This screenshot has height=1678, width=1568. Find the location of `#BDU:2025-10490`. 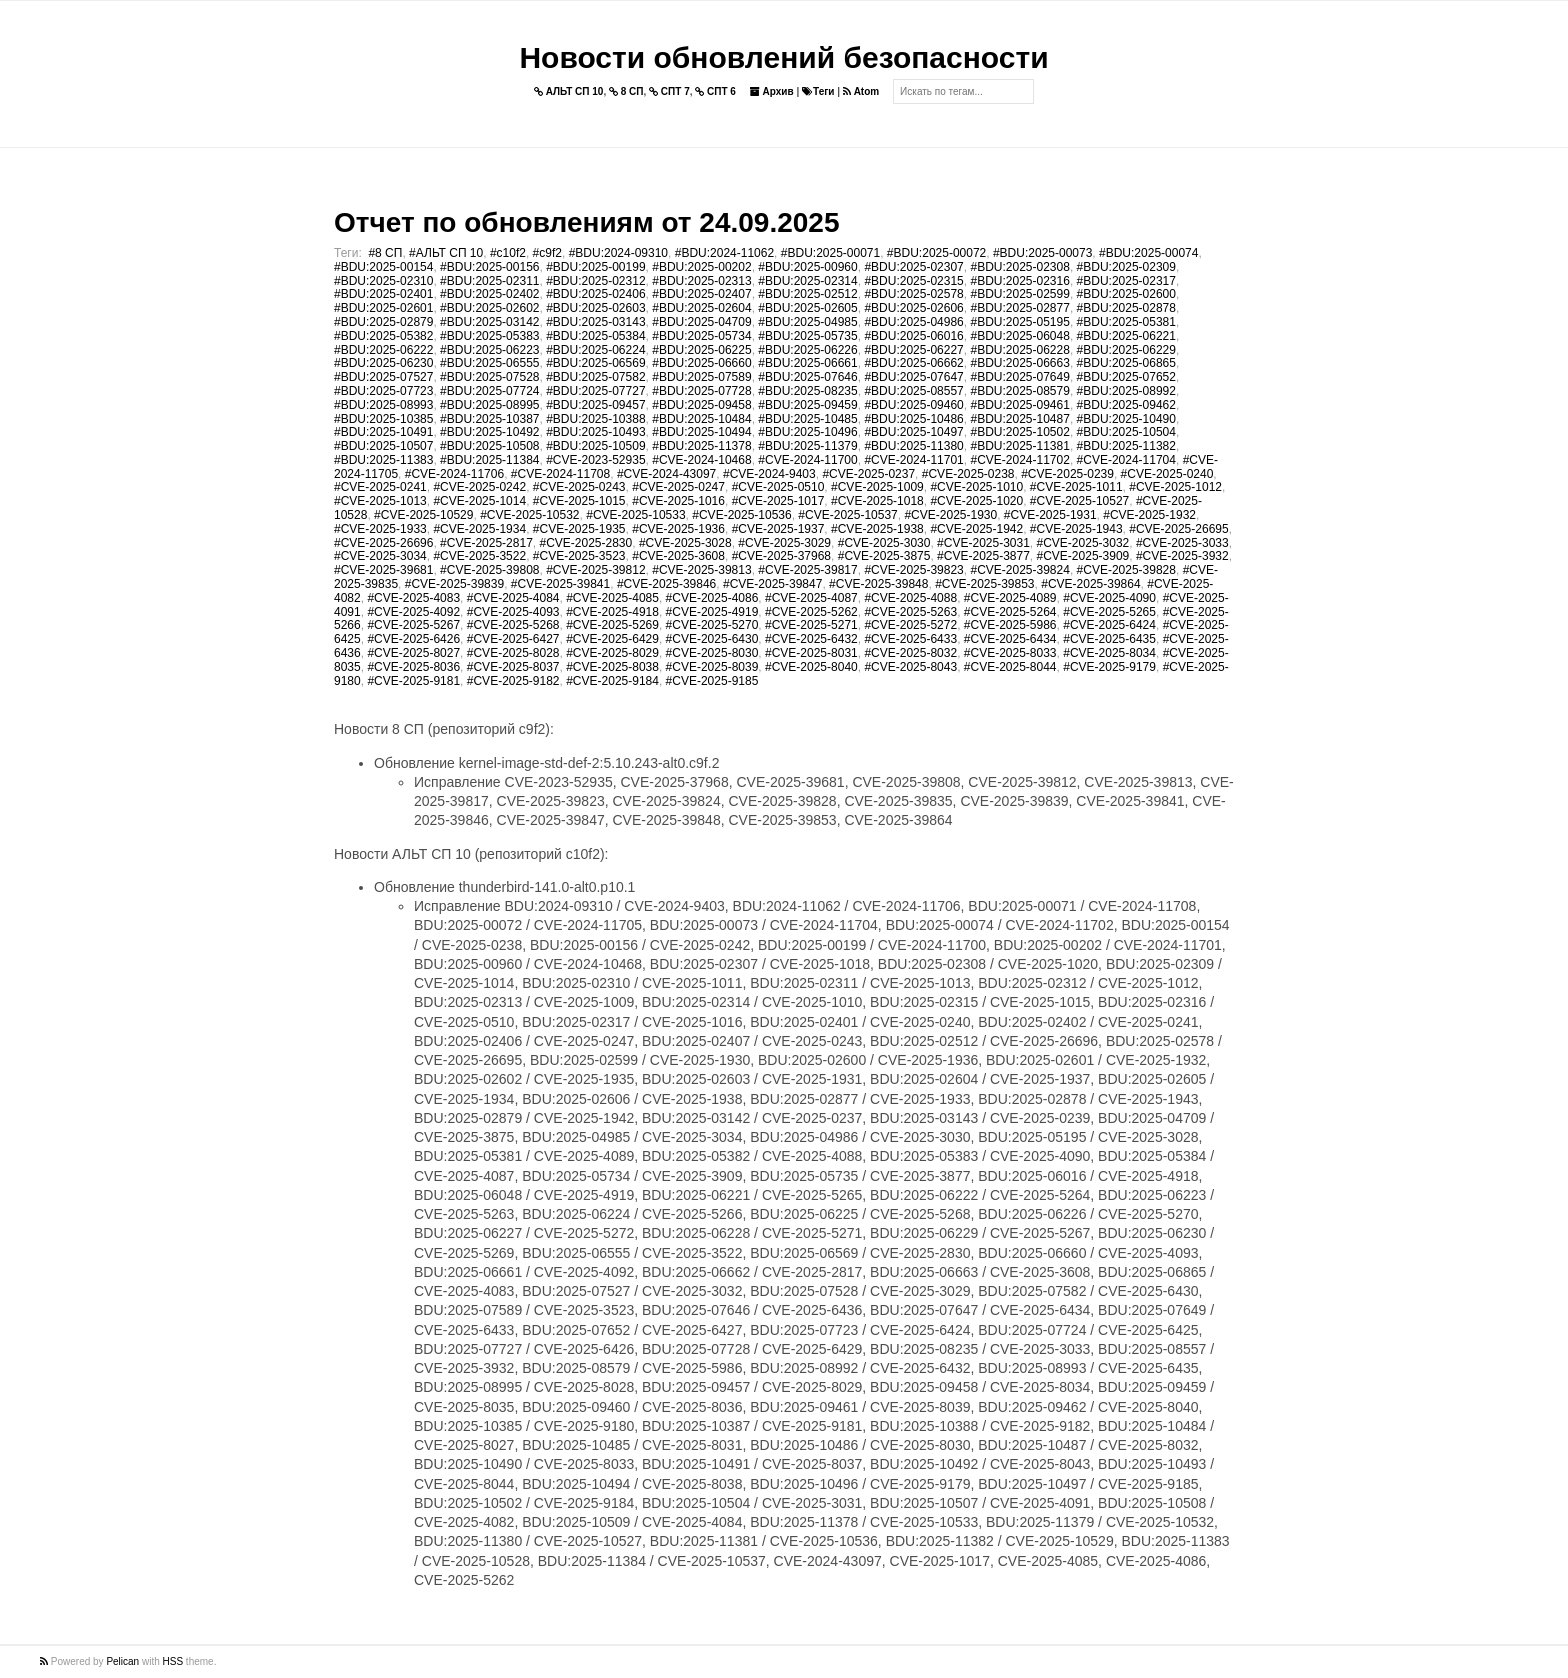

#BDU:2025-10490 is located at coordinates (1126, 419).